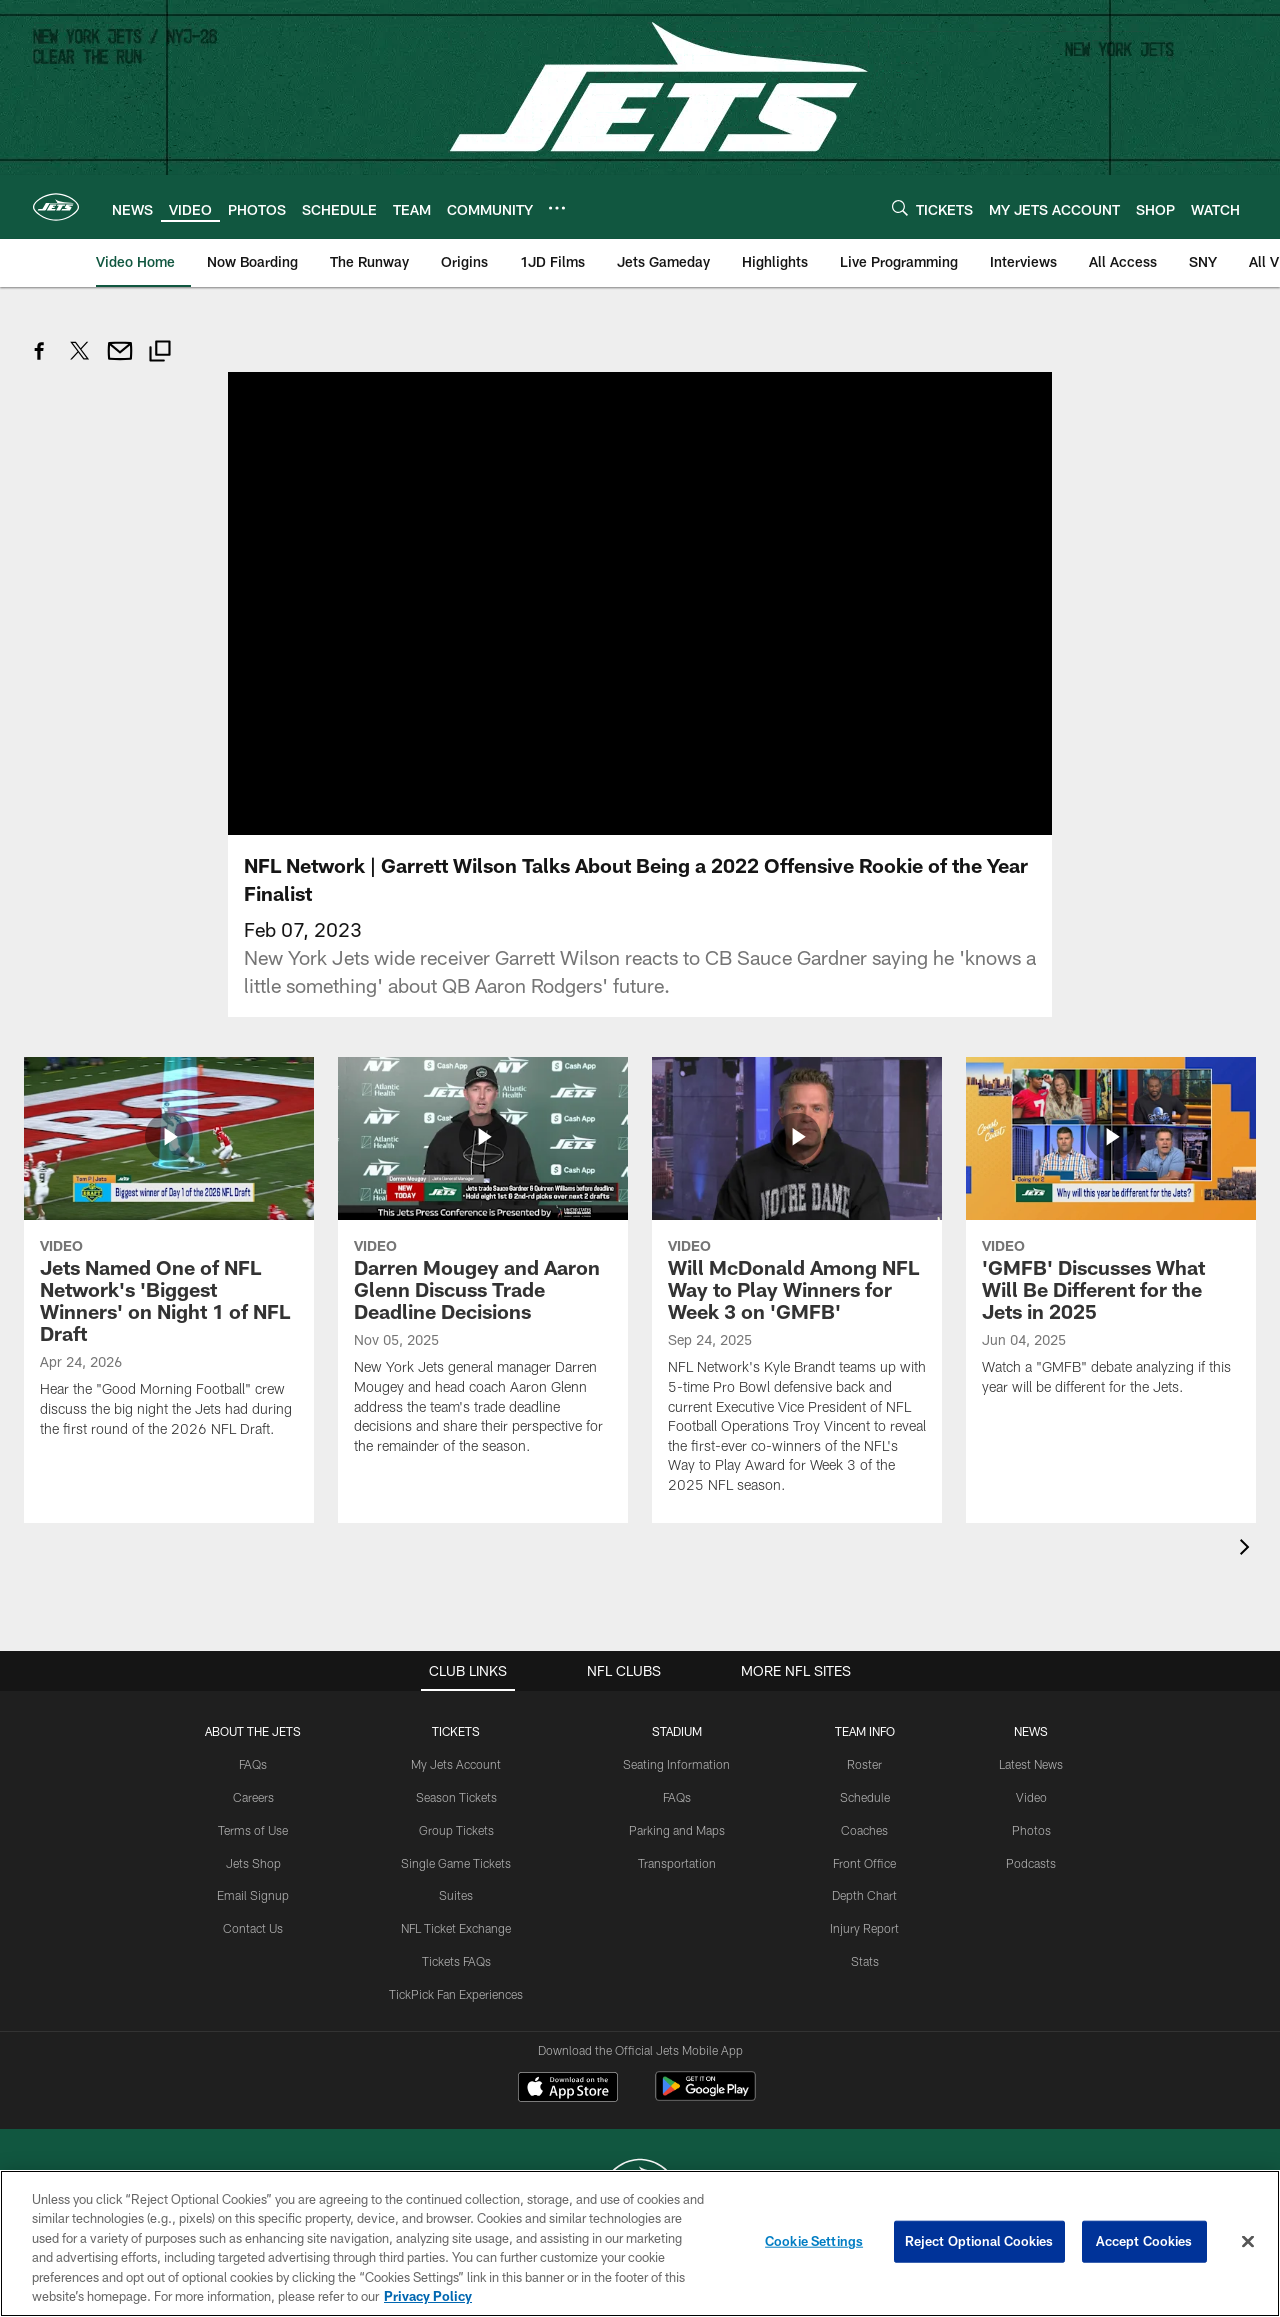  I want to click on Parking and Maps, so click(677, 1830).